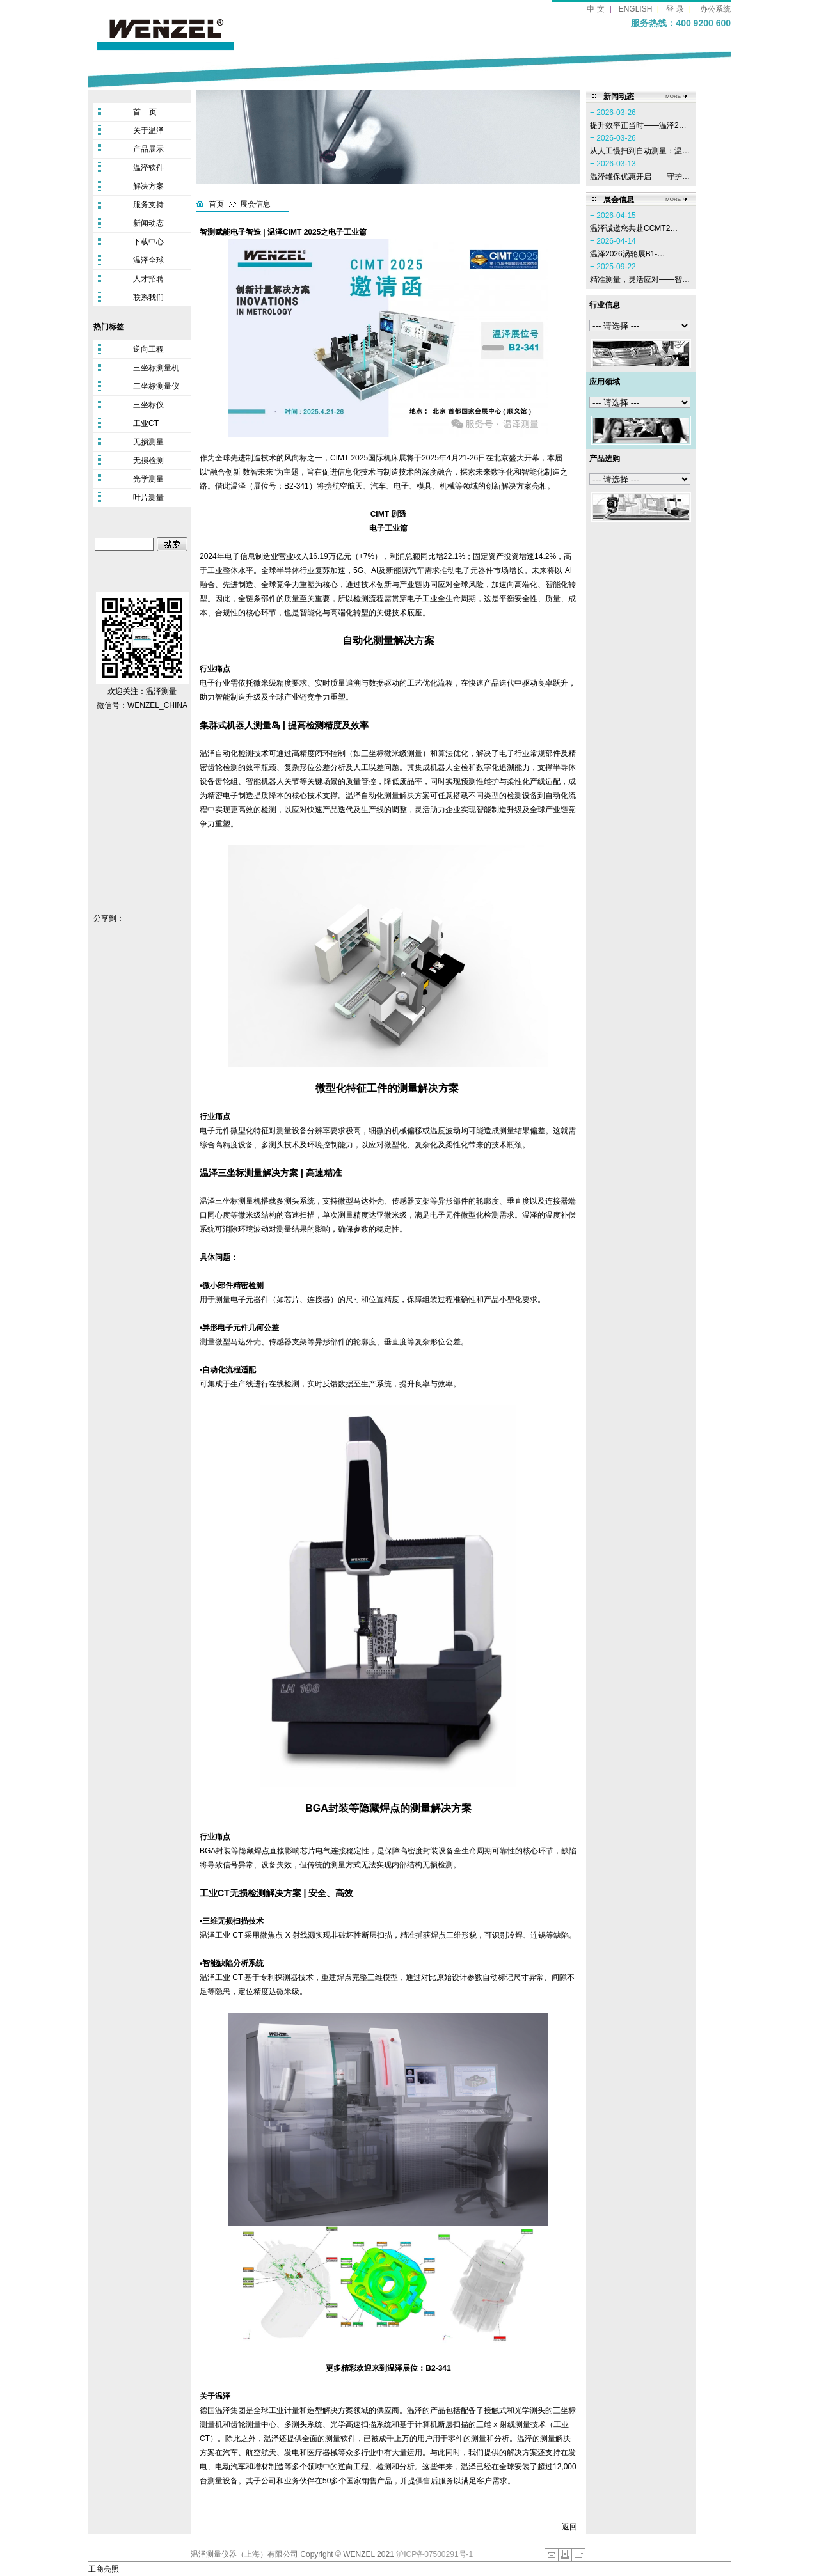 Image resolution: width=819 pixels, height=2576 pixels. Describe the element at coordinates (148, 278) in the screenshot. I see `人才招聘` at that location.